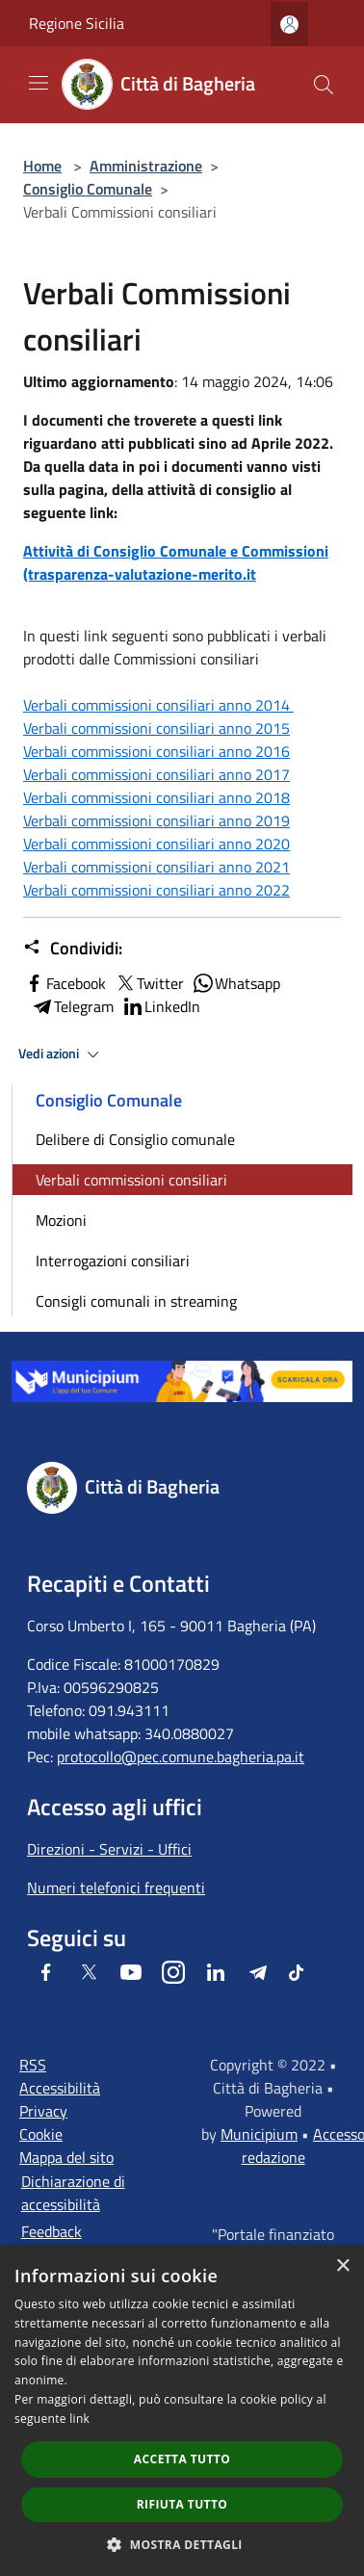 This screenshot has width=364, height=2576. What do you see at coordinates (158, 704) in the screenshot?
I see `Verbali commissioni consiliari anno 2014` at bounding box center [158, 704].